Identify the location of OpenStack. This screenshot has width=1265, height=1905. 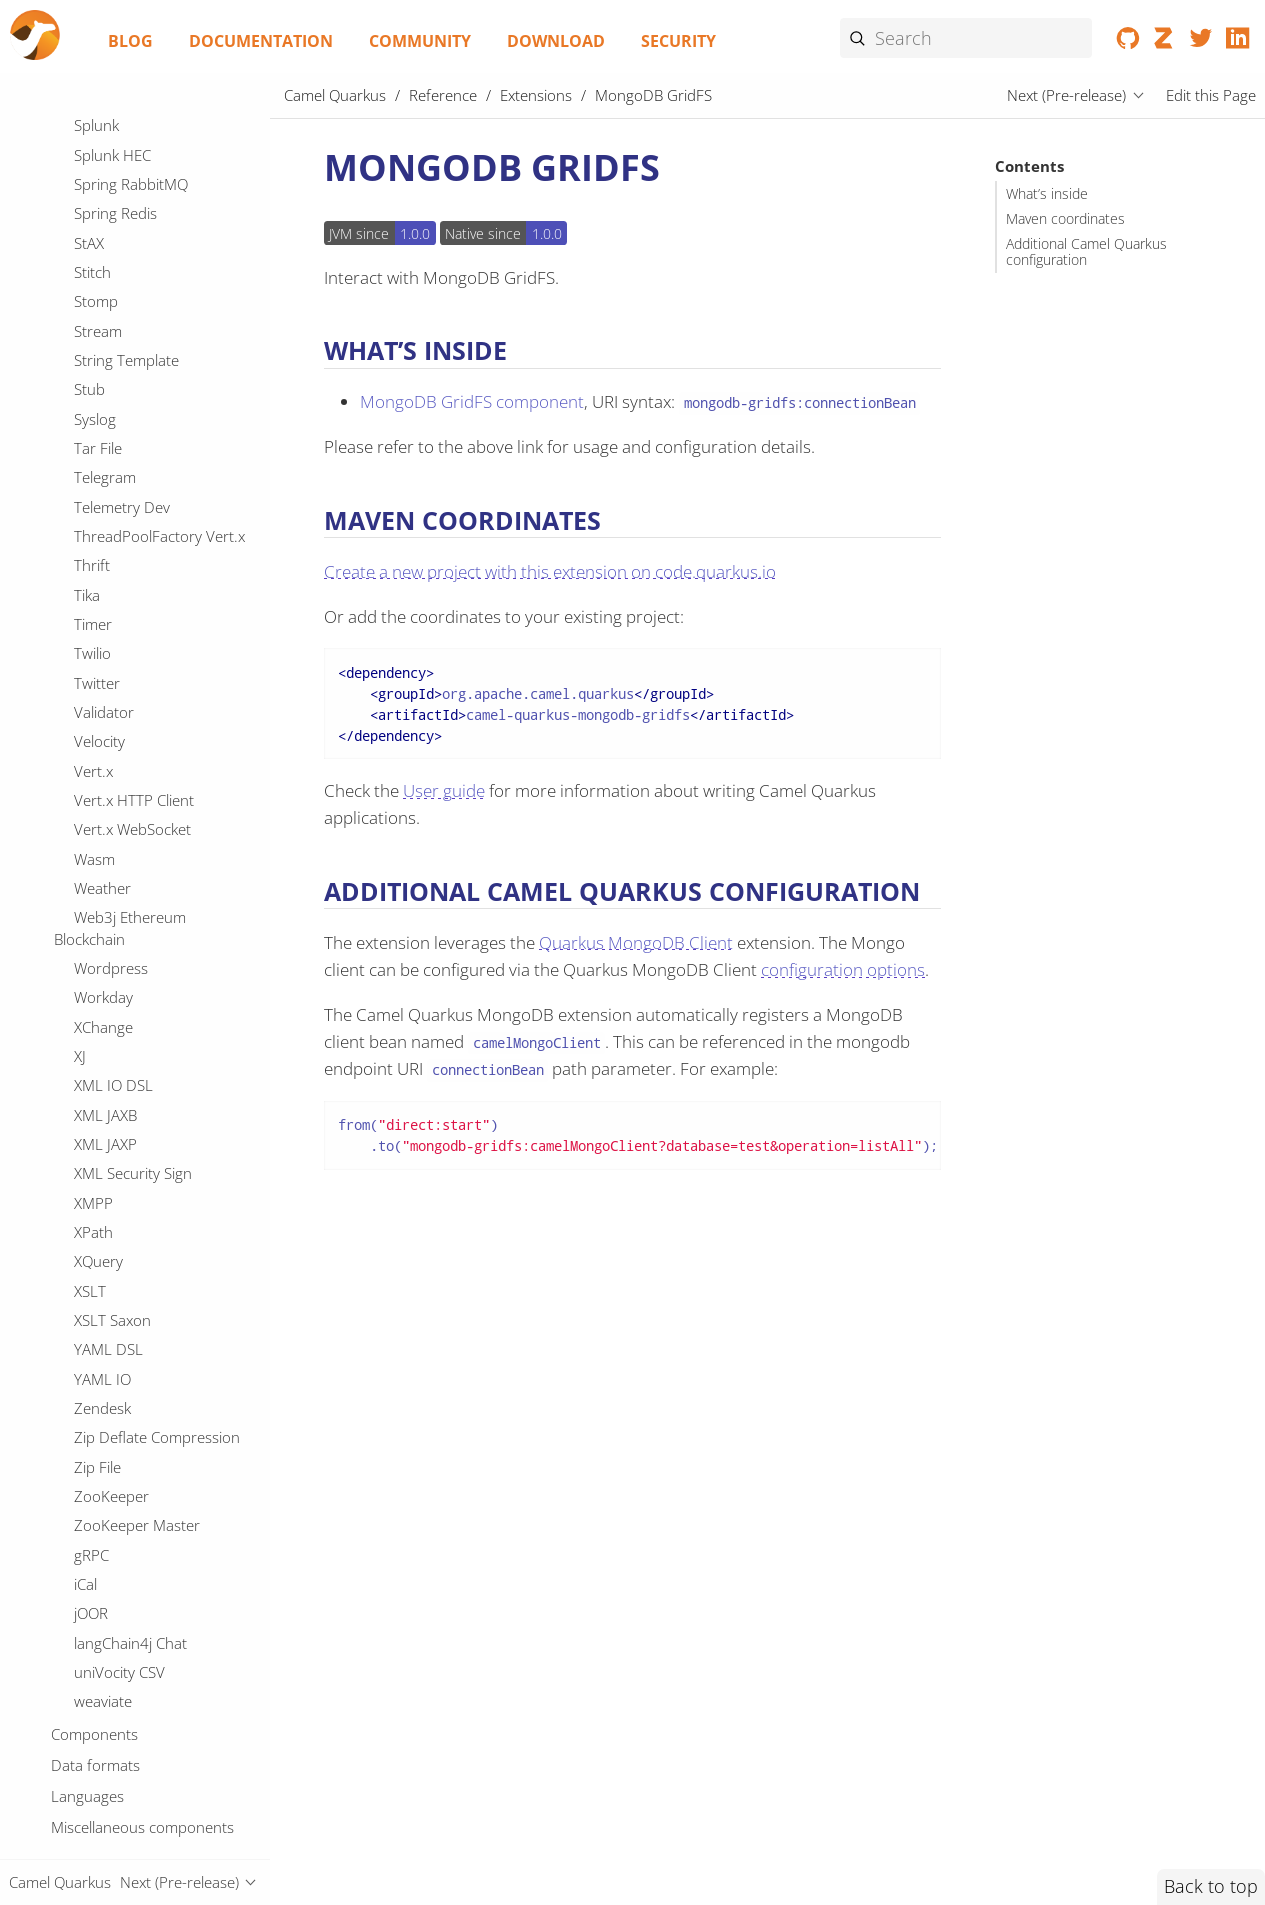
(110, 843).